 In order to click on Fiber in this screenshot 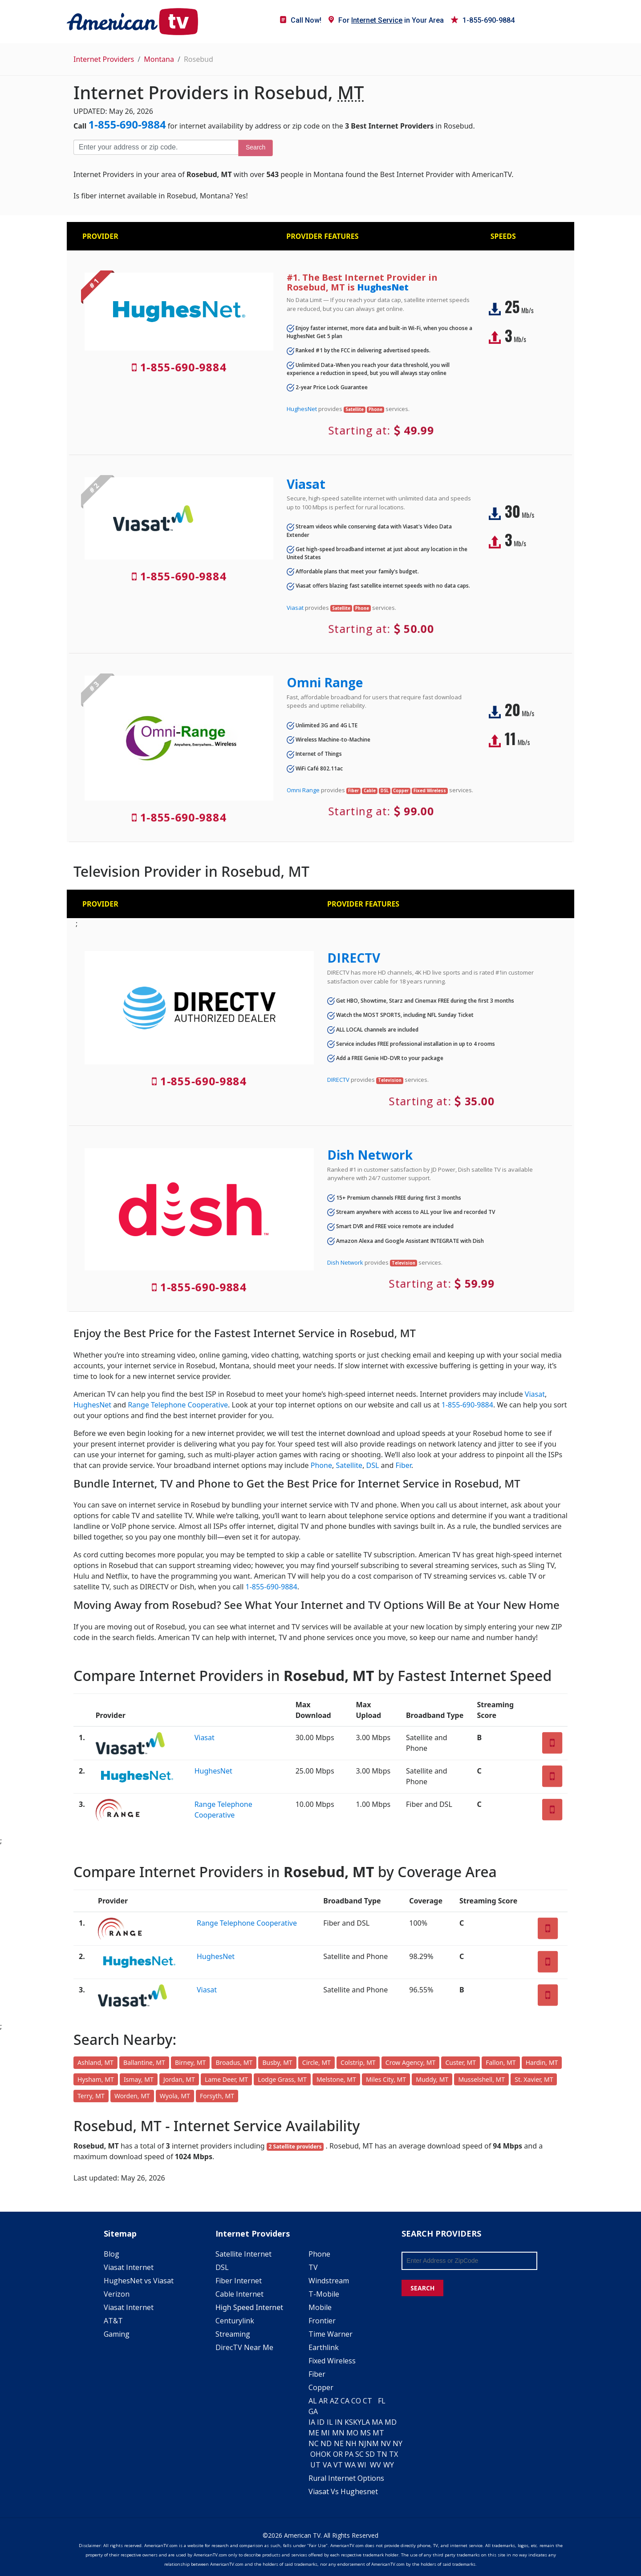, I will do `click(403, 1465)`.